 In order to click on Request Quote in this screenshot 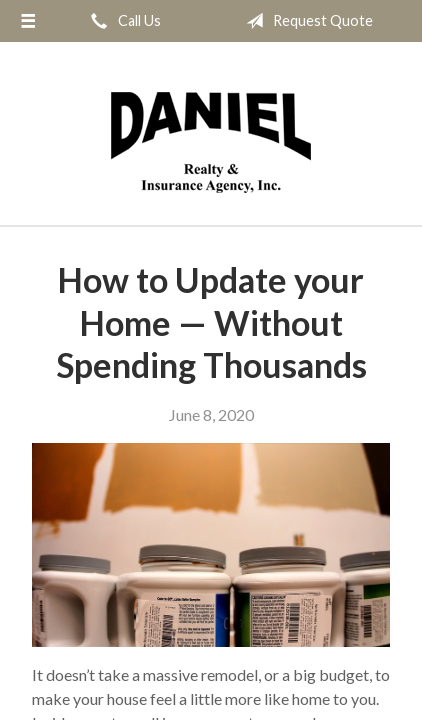, I will do `click(305, 21)`.